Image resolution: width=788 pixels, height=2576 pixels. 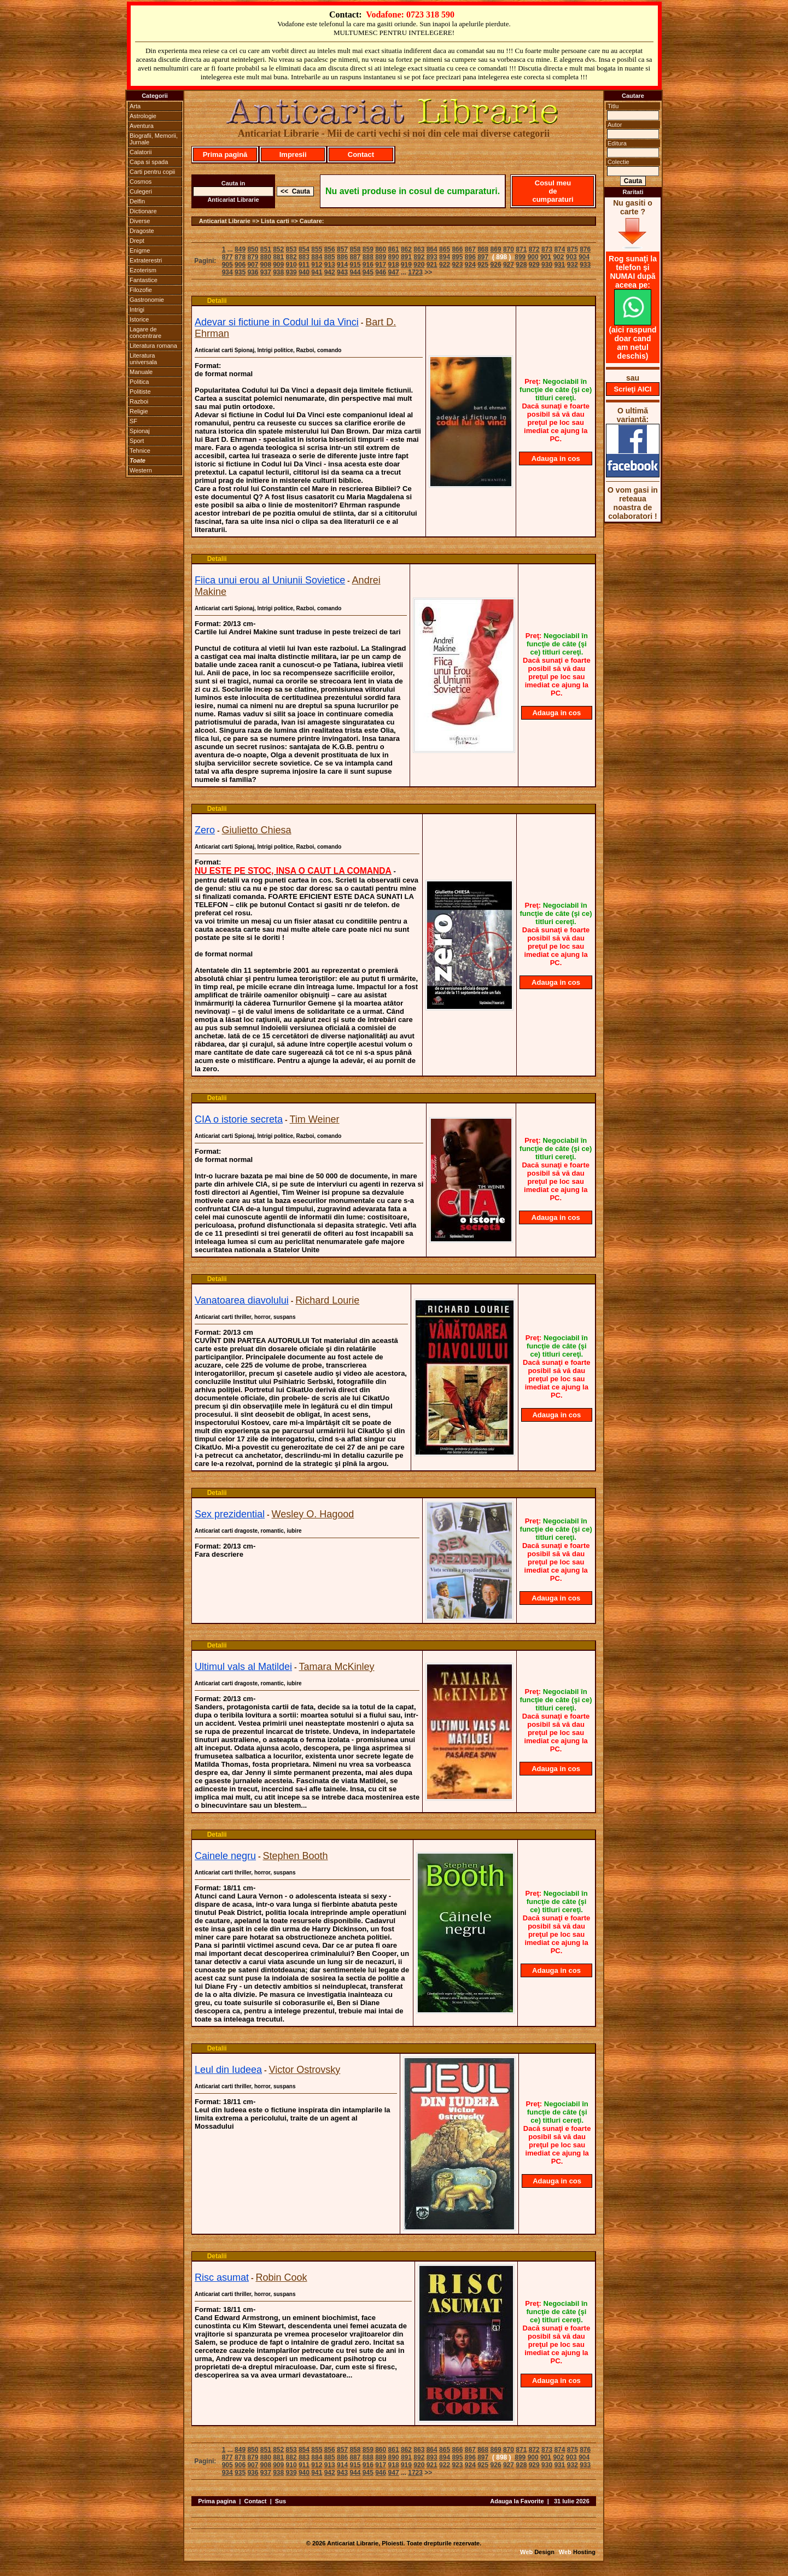 What do you see at coordinates (393, 249) in the screenshot?
I see `861` at bounding box center [393, 249].